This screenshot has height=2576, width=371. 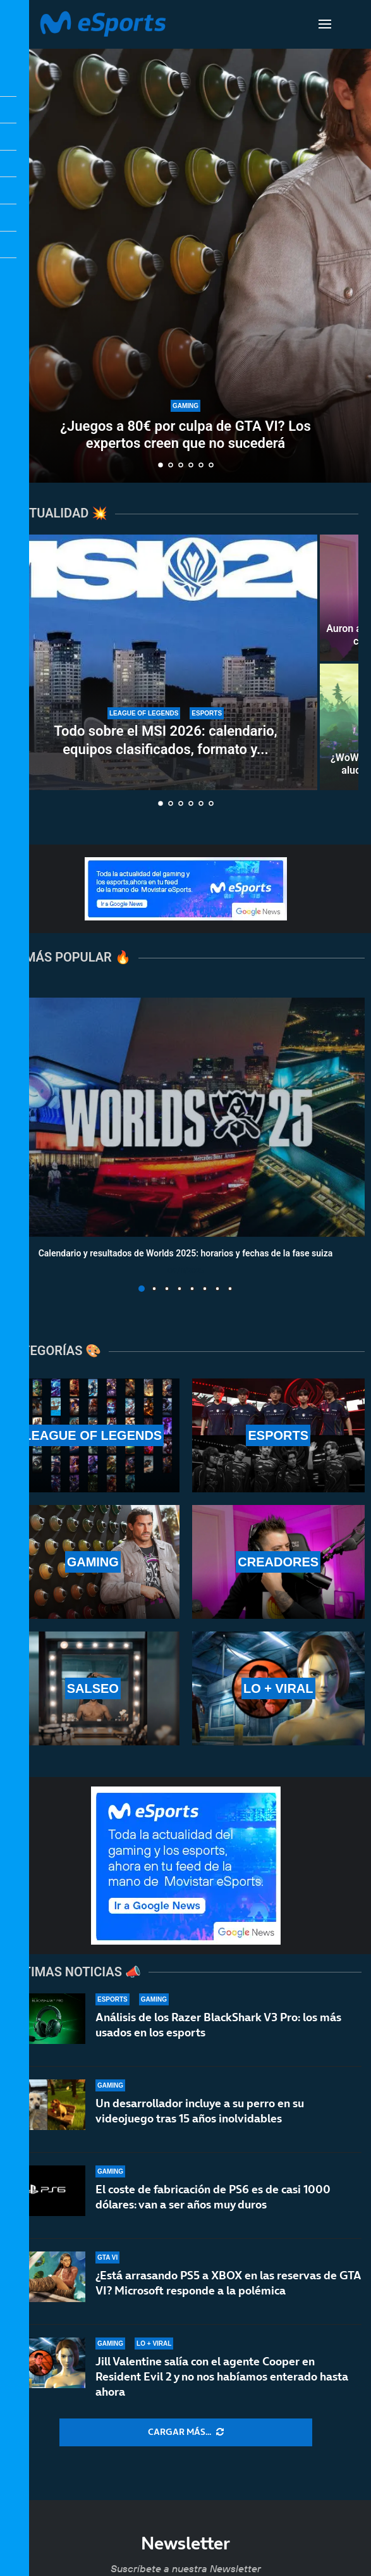 I want to click on Un desarrollador incluye a su perro en su videojuego tras 15 años inolvidables, so click(x=199, y=2115).